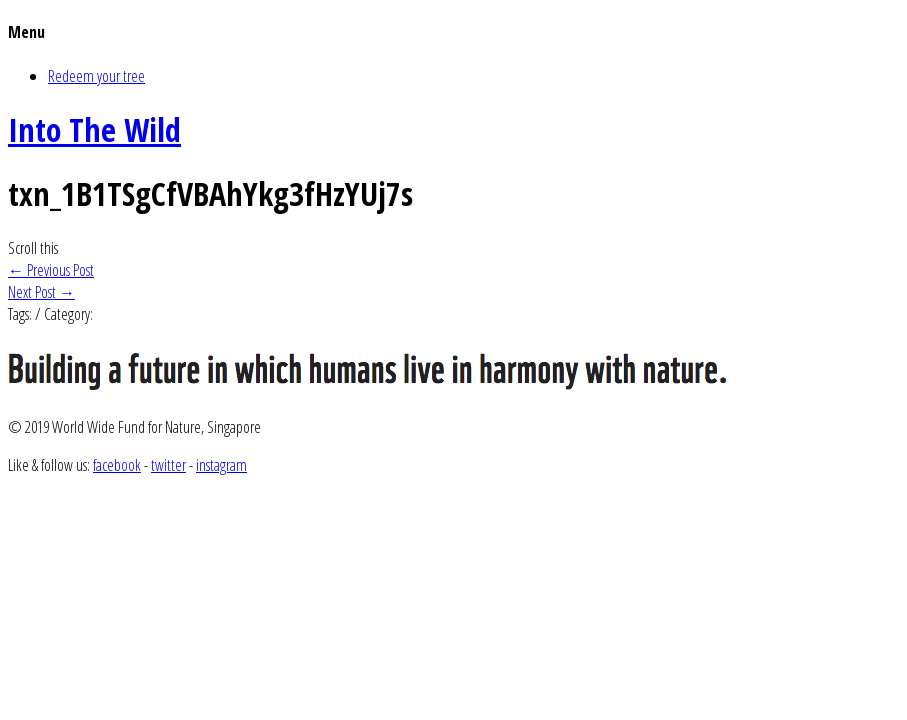 This screenshot has height=720, width=907. I want to click on instagram, so click(221, 465).